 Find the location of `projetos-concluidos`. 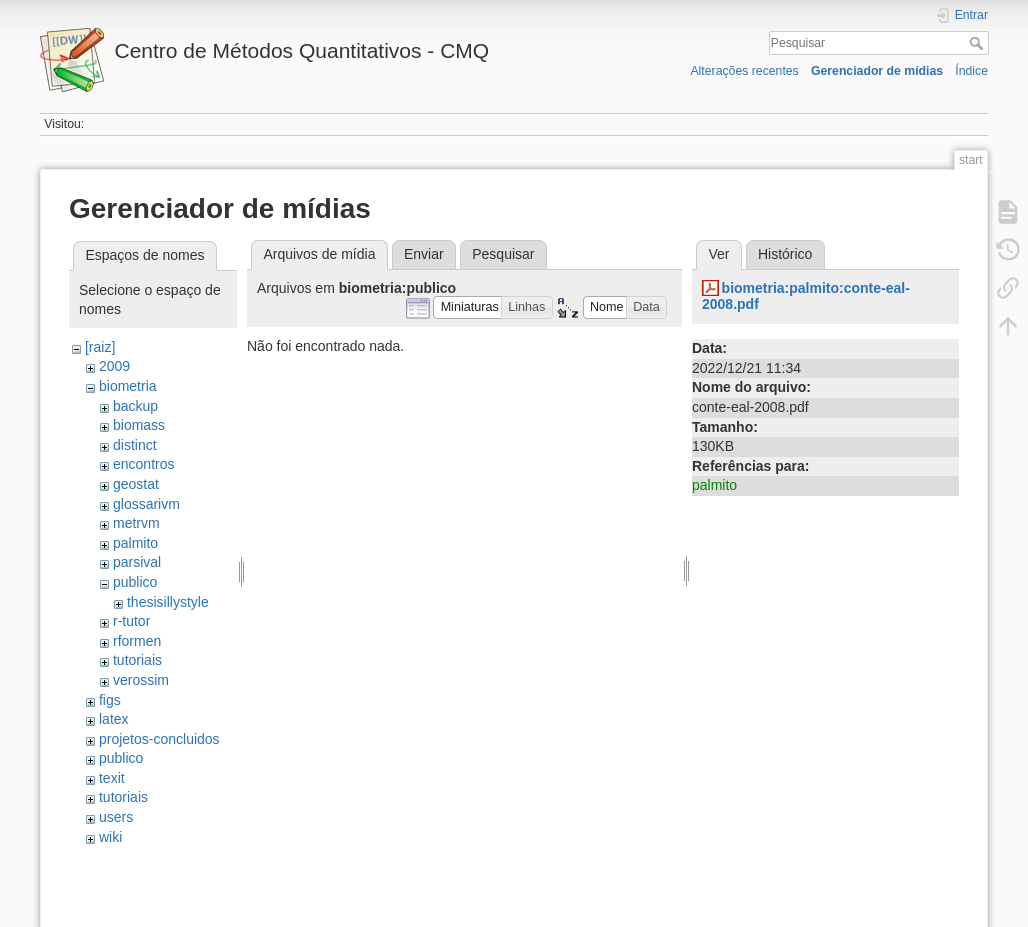

projetos-concluidos is located at coordinates (159, 739).